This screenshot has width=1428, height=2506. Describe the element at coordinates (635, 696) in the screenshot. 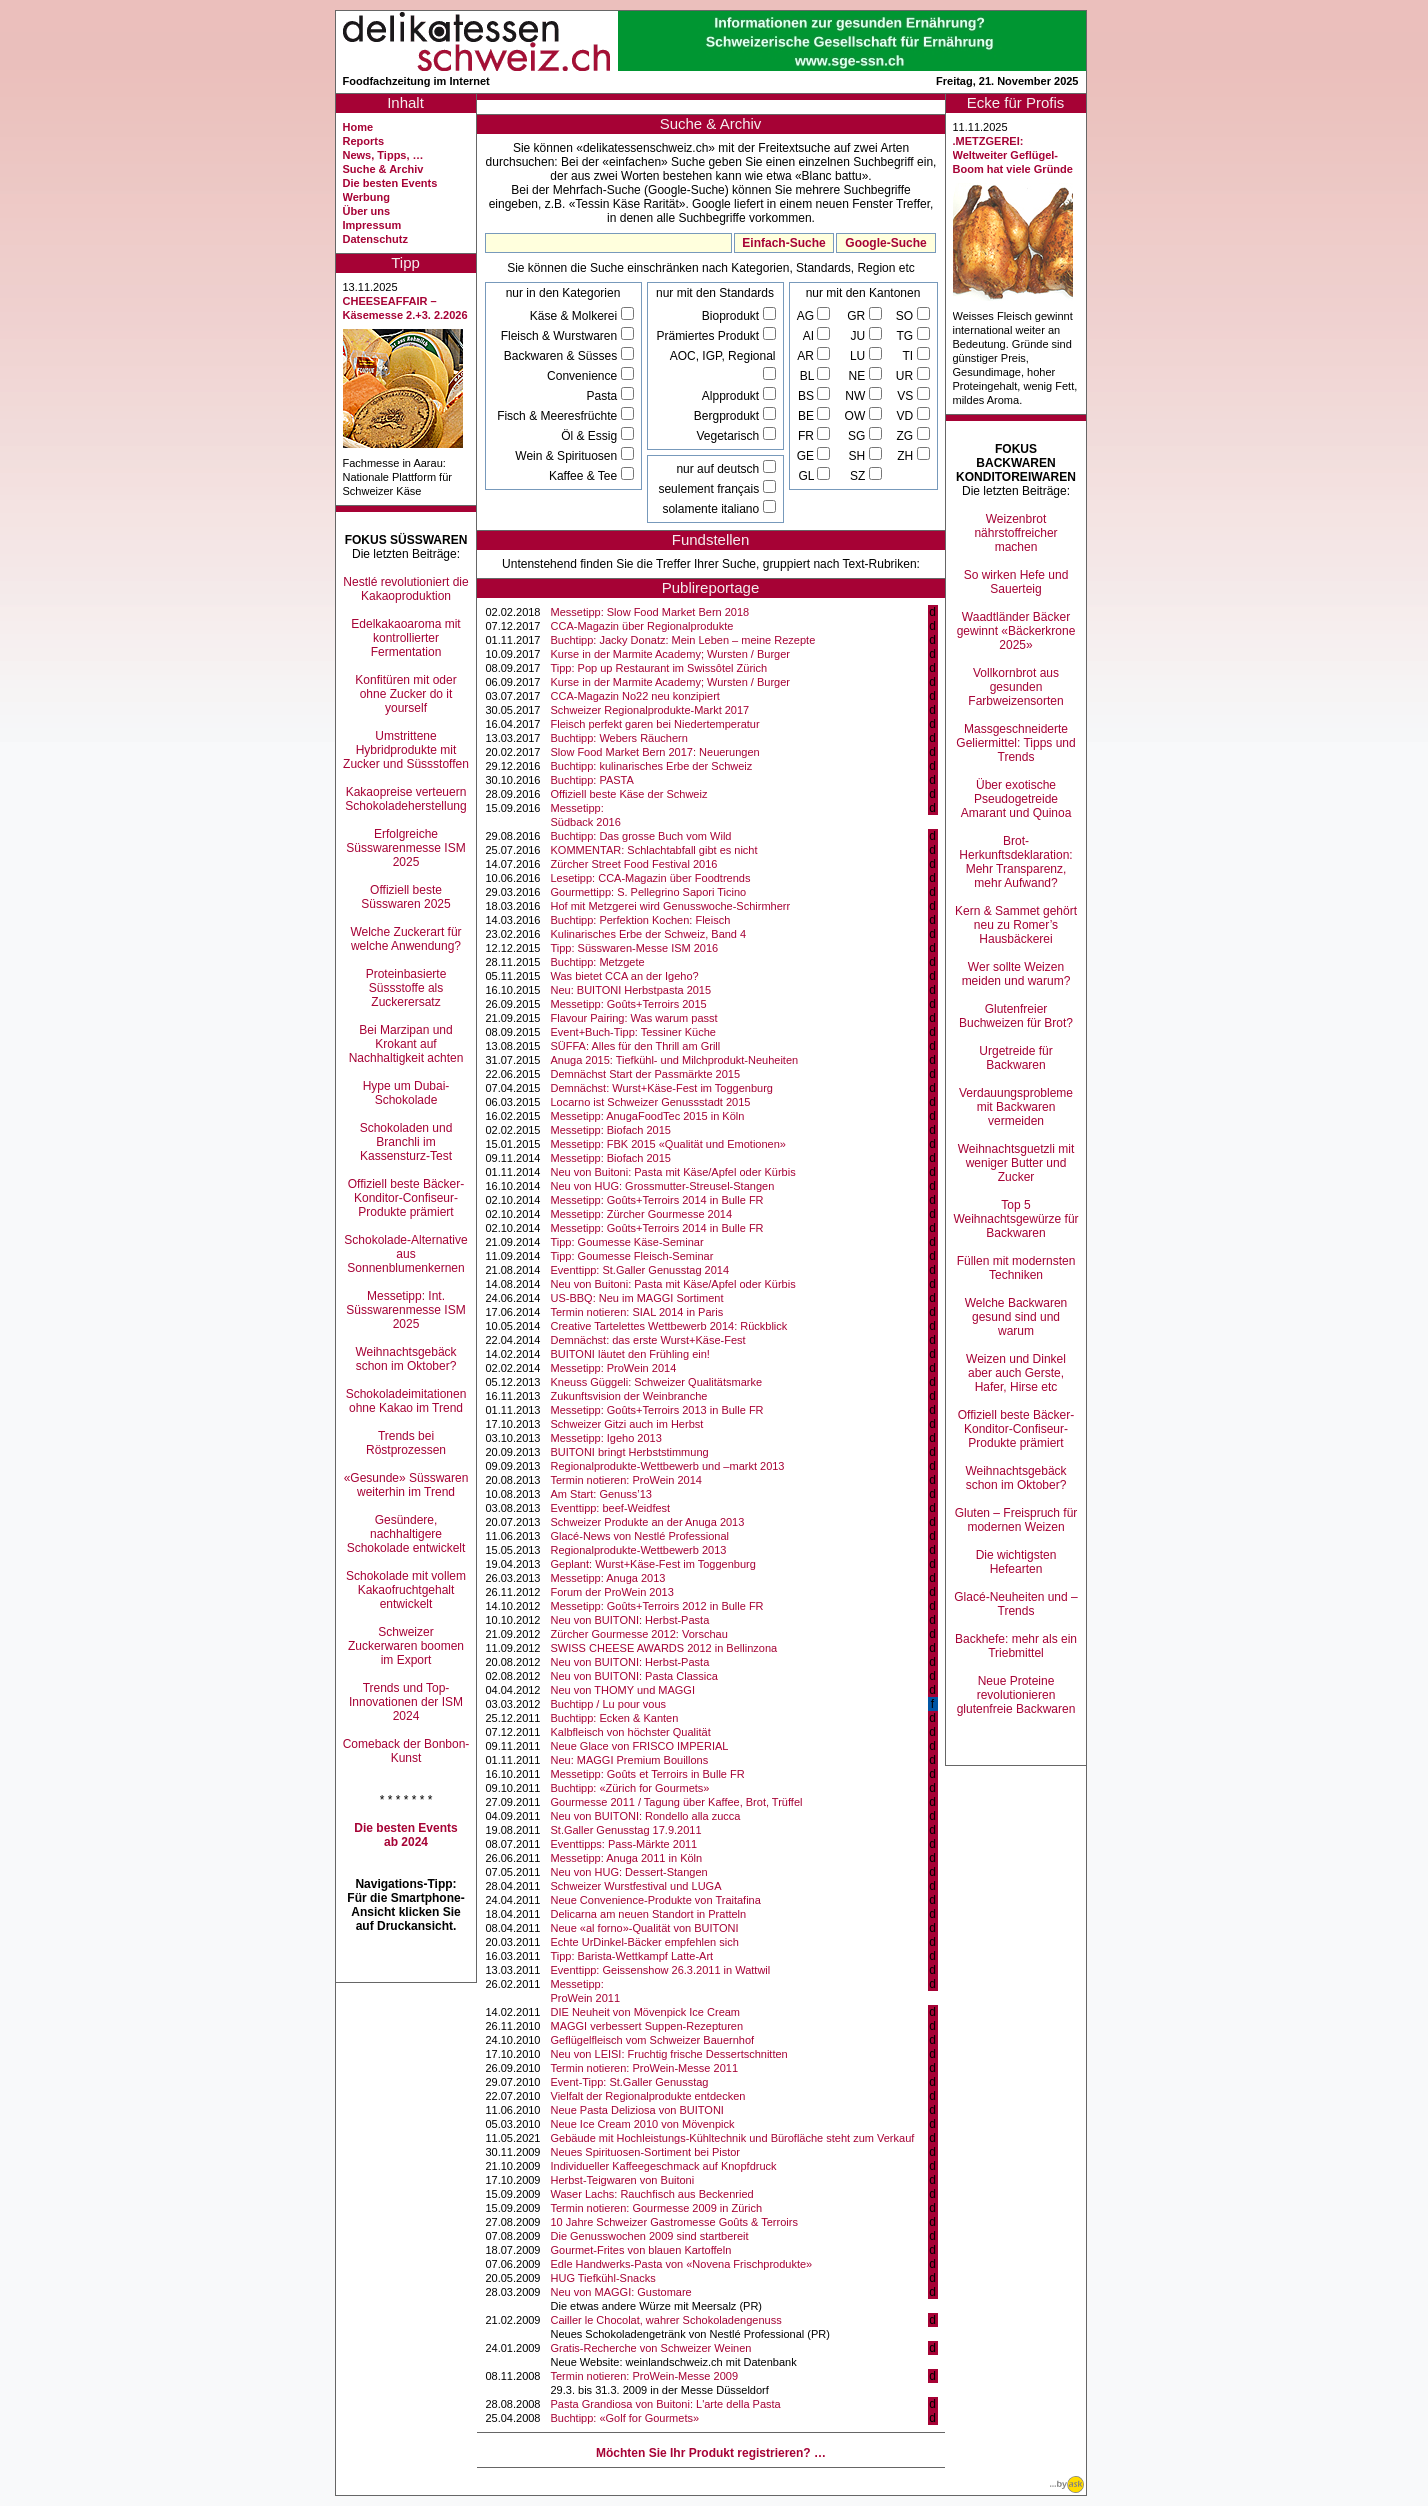

I see `CCA-Magazin No22 neu konzipiert` at that location.